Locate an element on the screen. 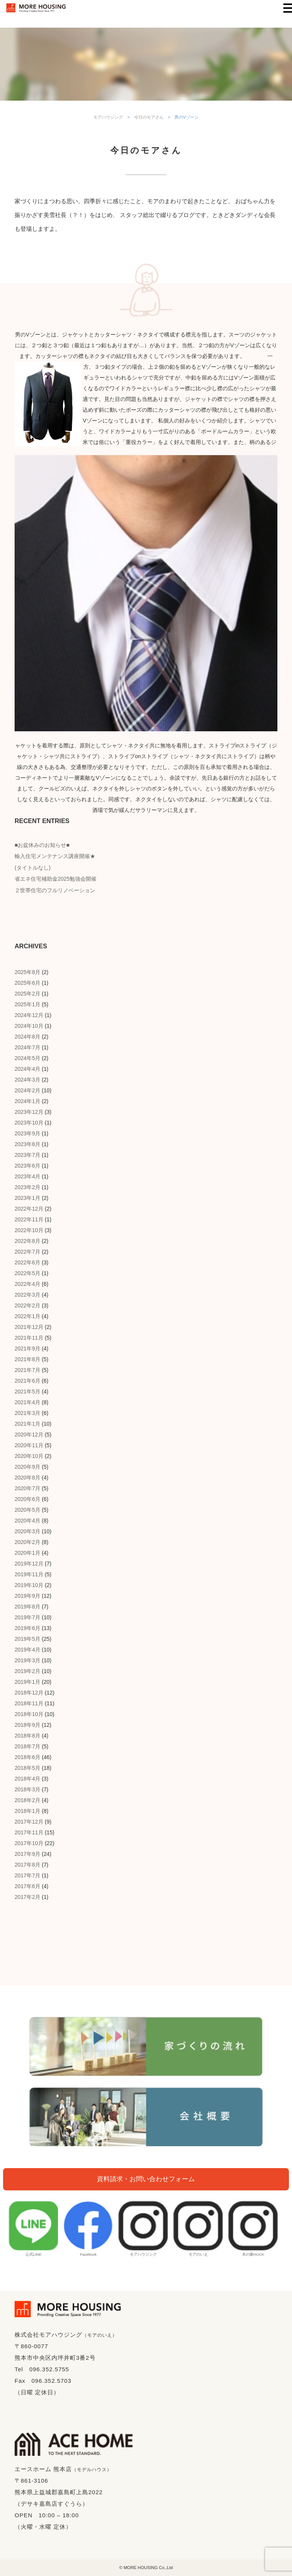 The width and height of the screenshot is (292, 2576). 2020年12月 is located at coordinates (29, 1434).